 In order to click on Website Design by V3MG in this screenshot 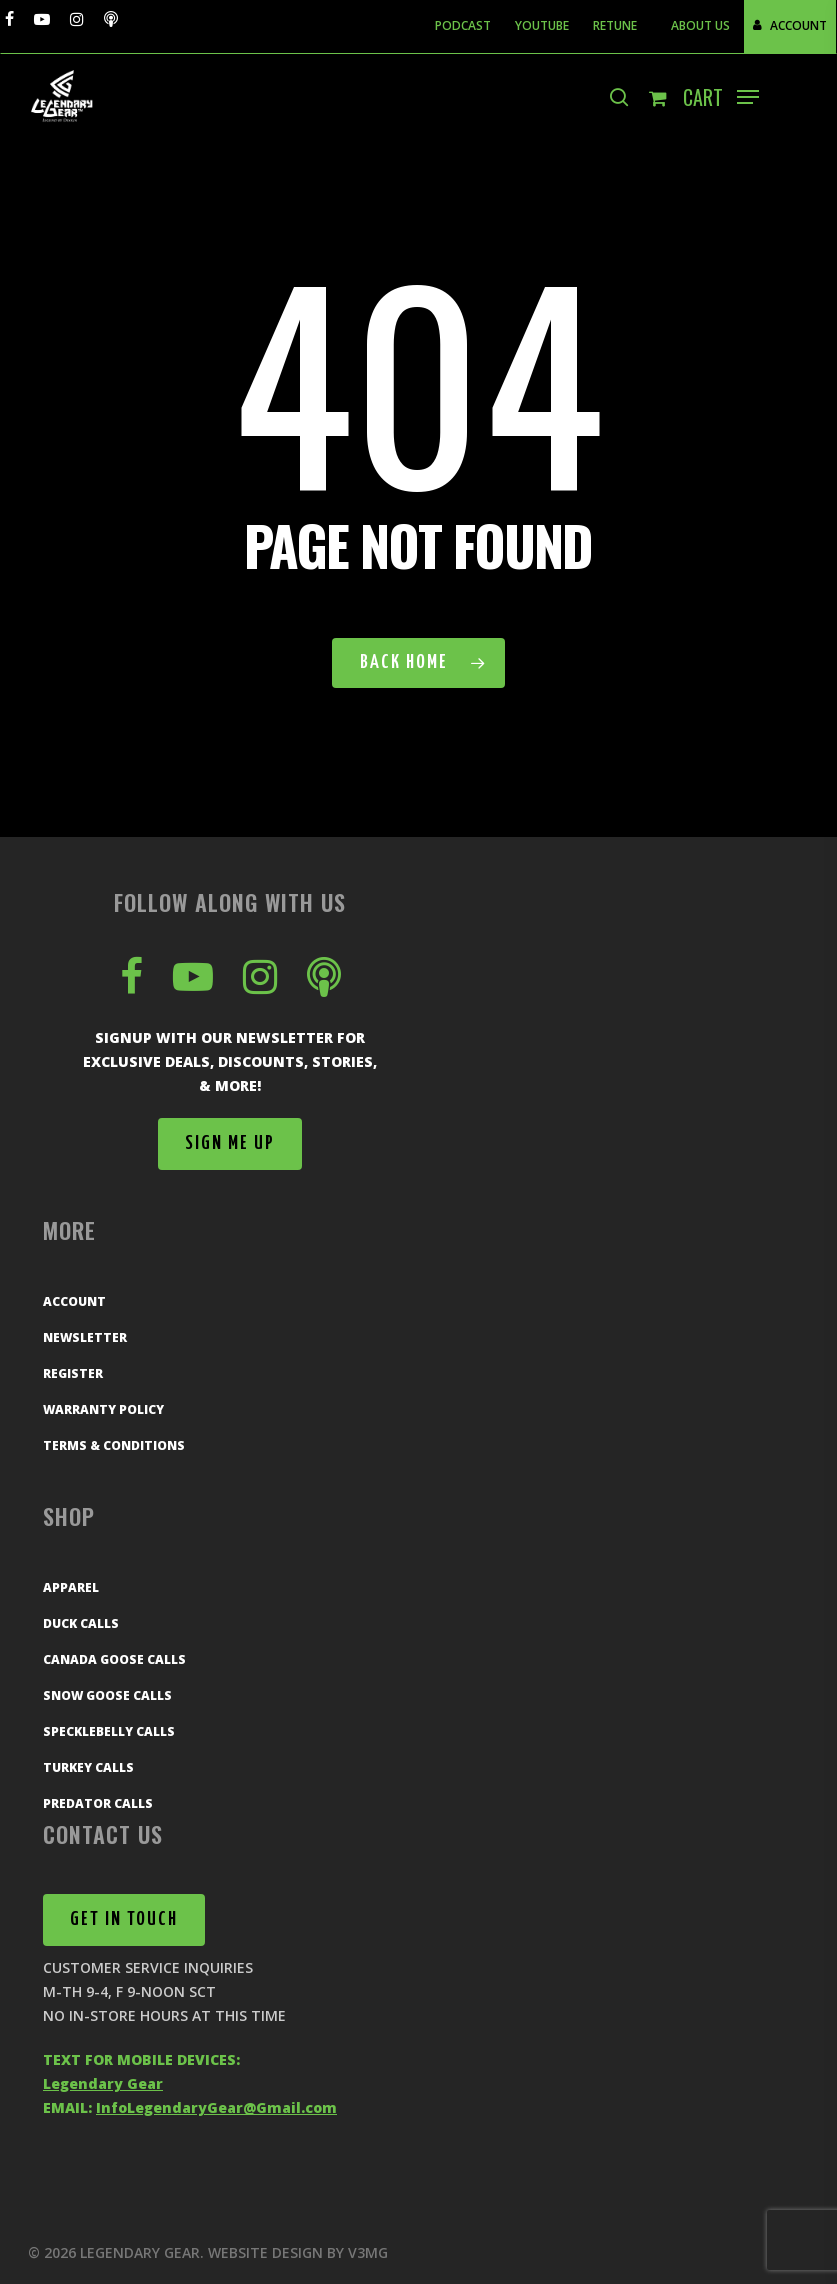, I will do `click(298, 2252)`.